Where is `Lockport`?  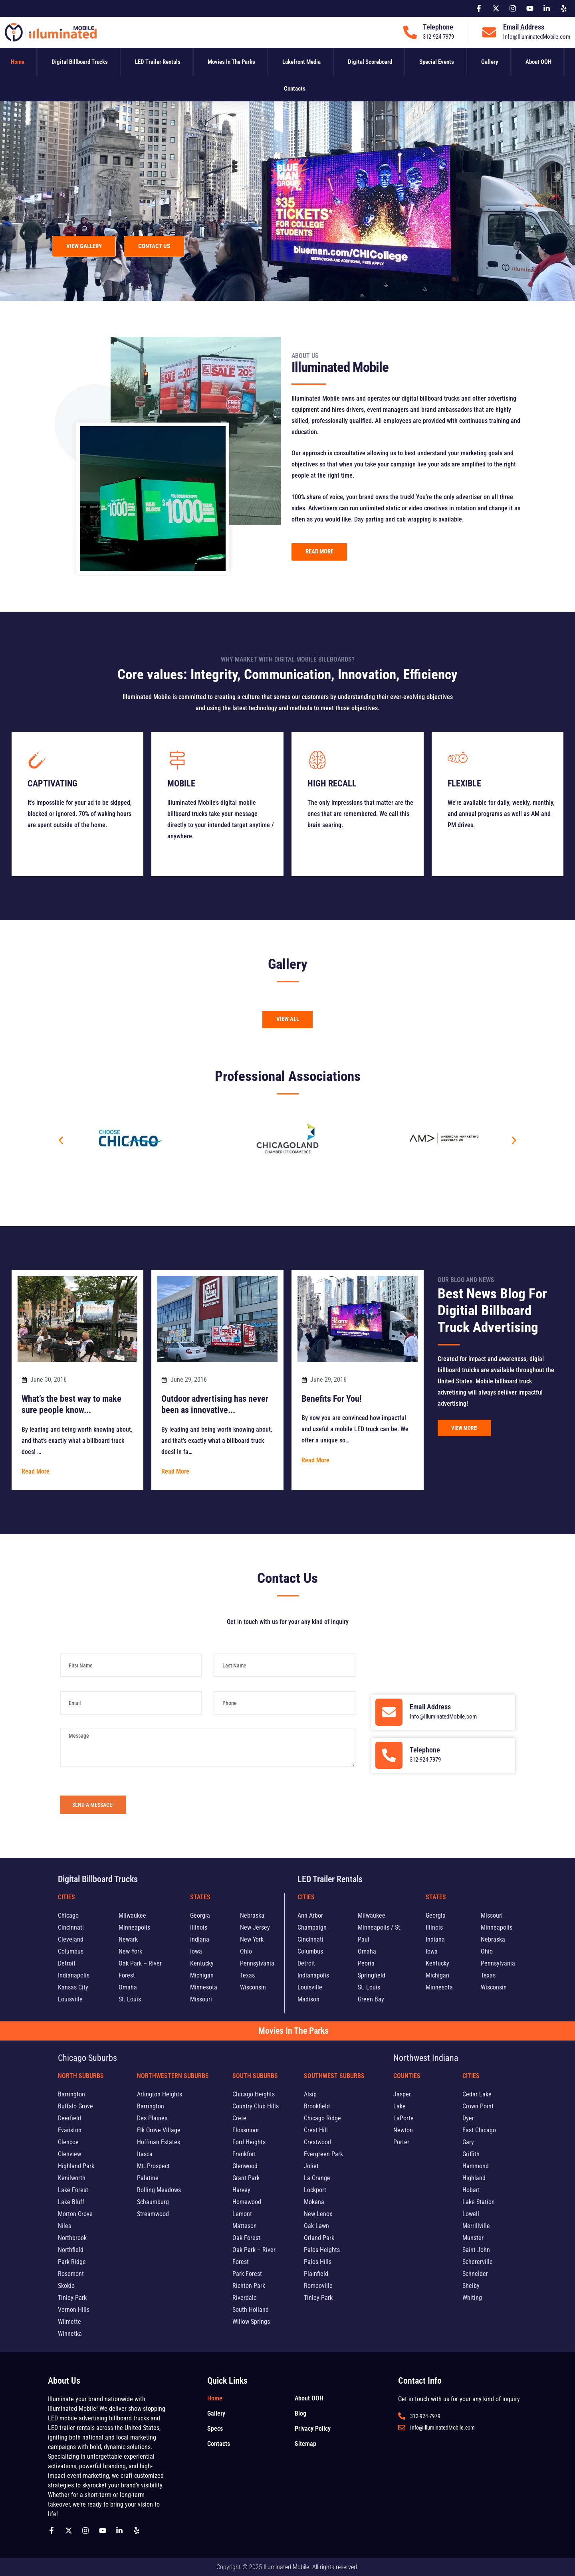
Lockport is located at coordinates (315, 2190).